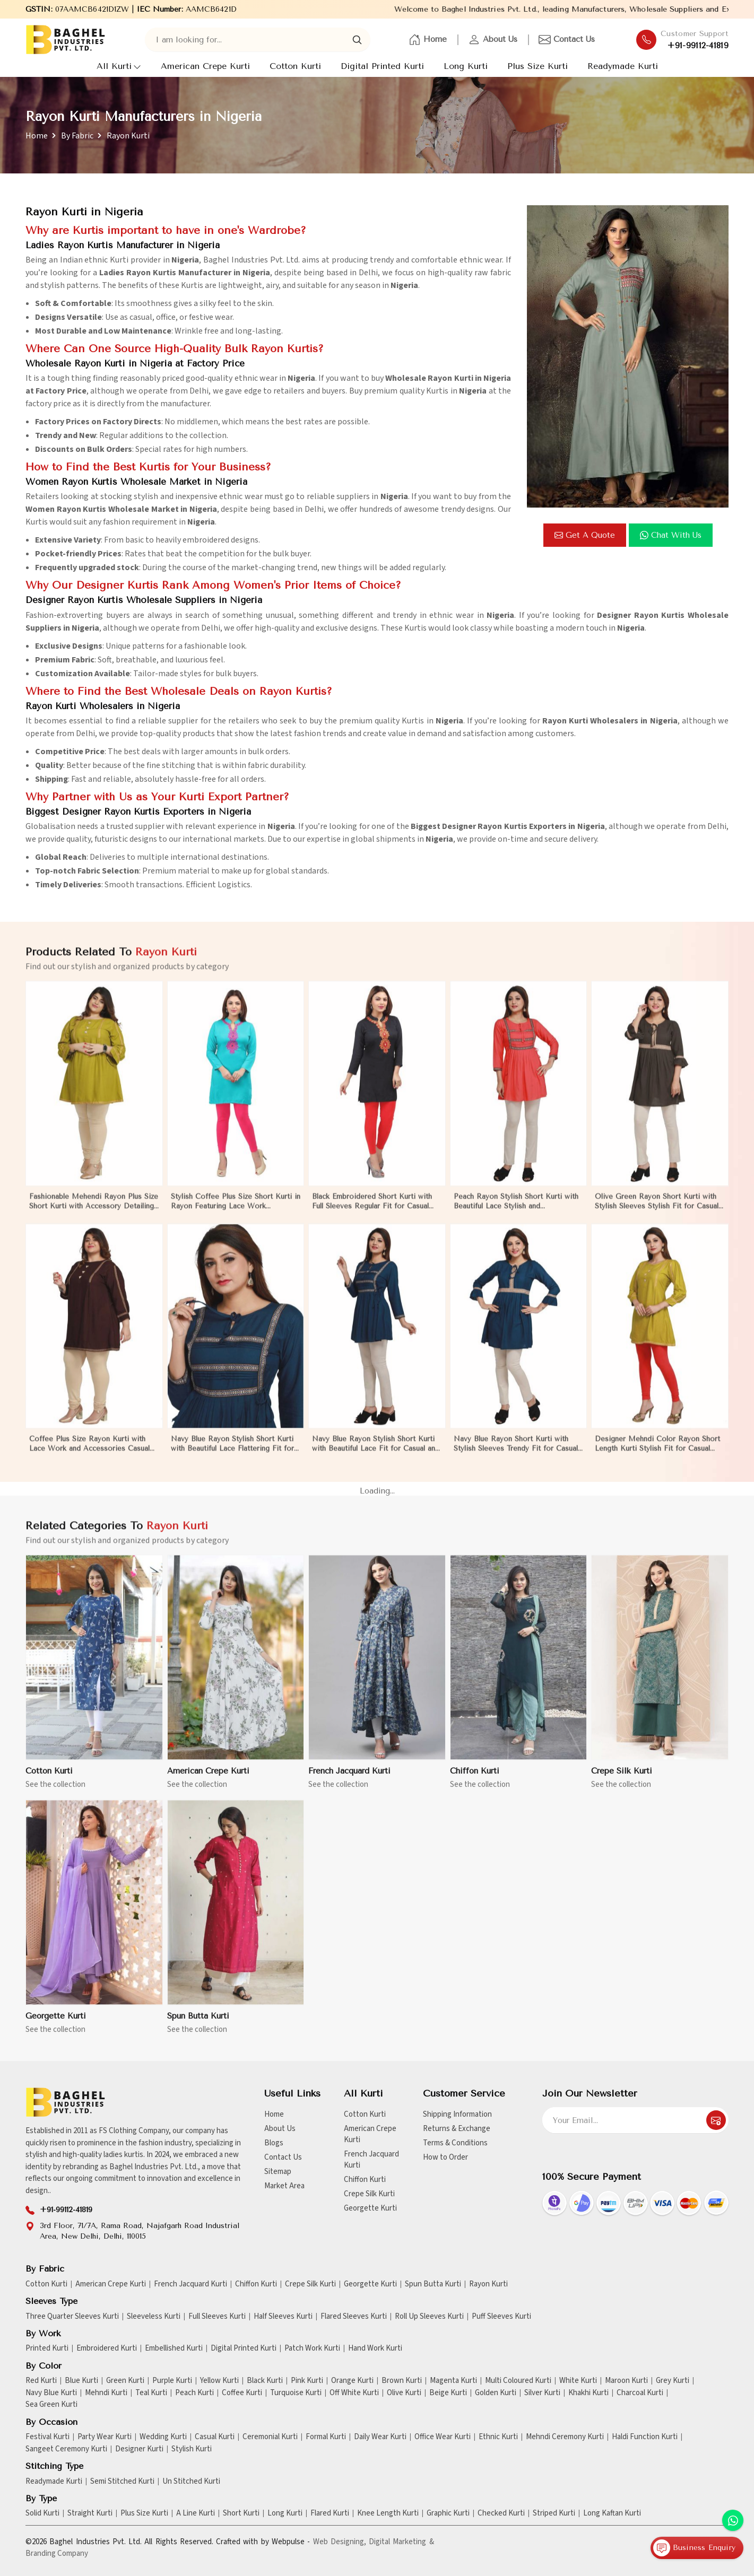  Describe the element at coordinates (106, 2348) in the screenshot. I see `Embroidered Kurti` at that location.